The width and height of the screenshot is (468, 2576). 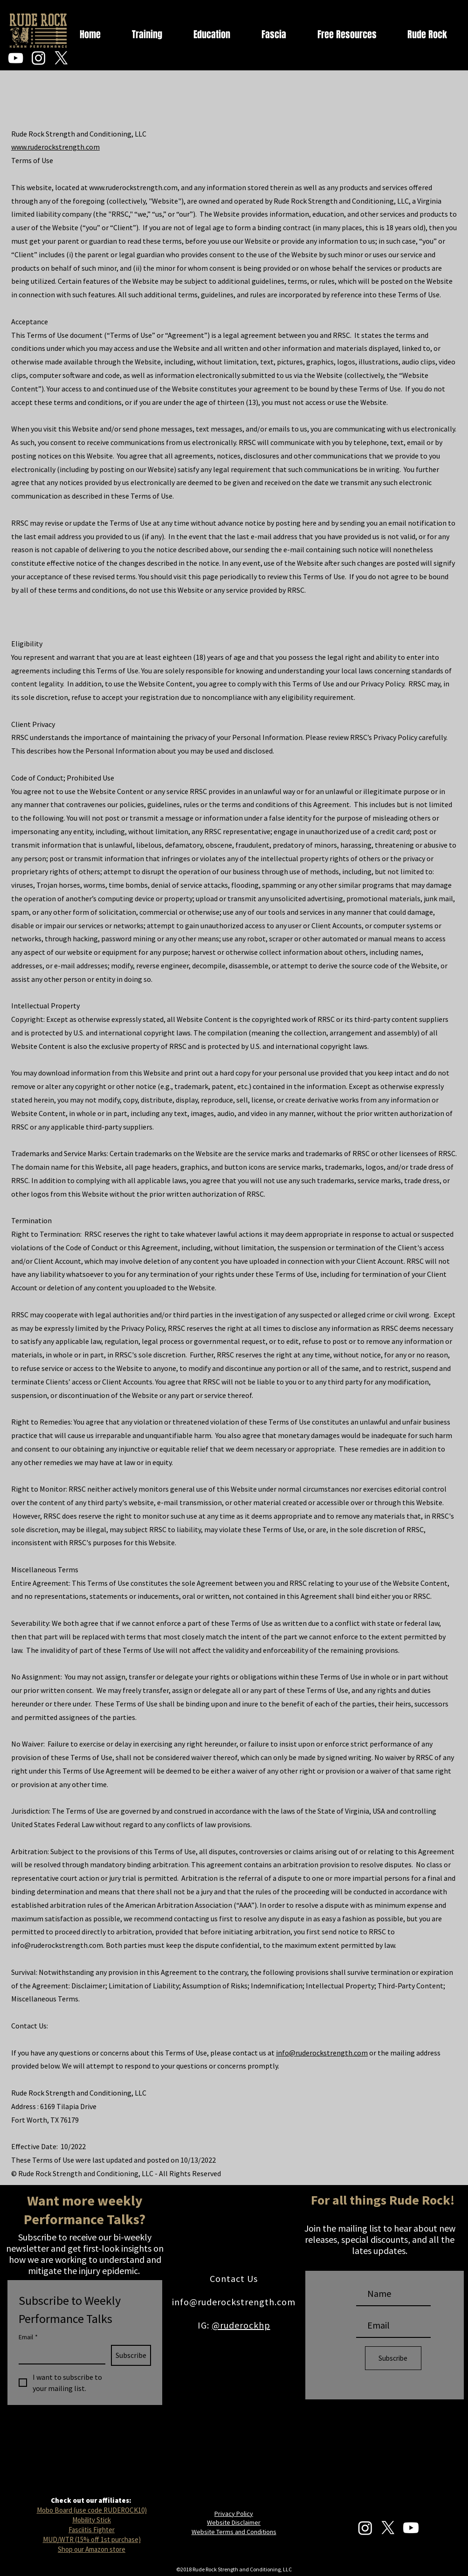 I want to click on info@ruderockstrength.com, so click(x=57, y=1945).